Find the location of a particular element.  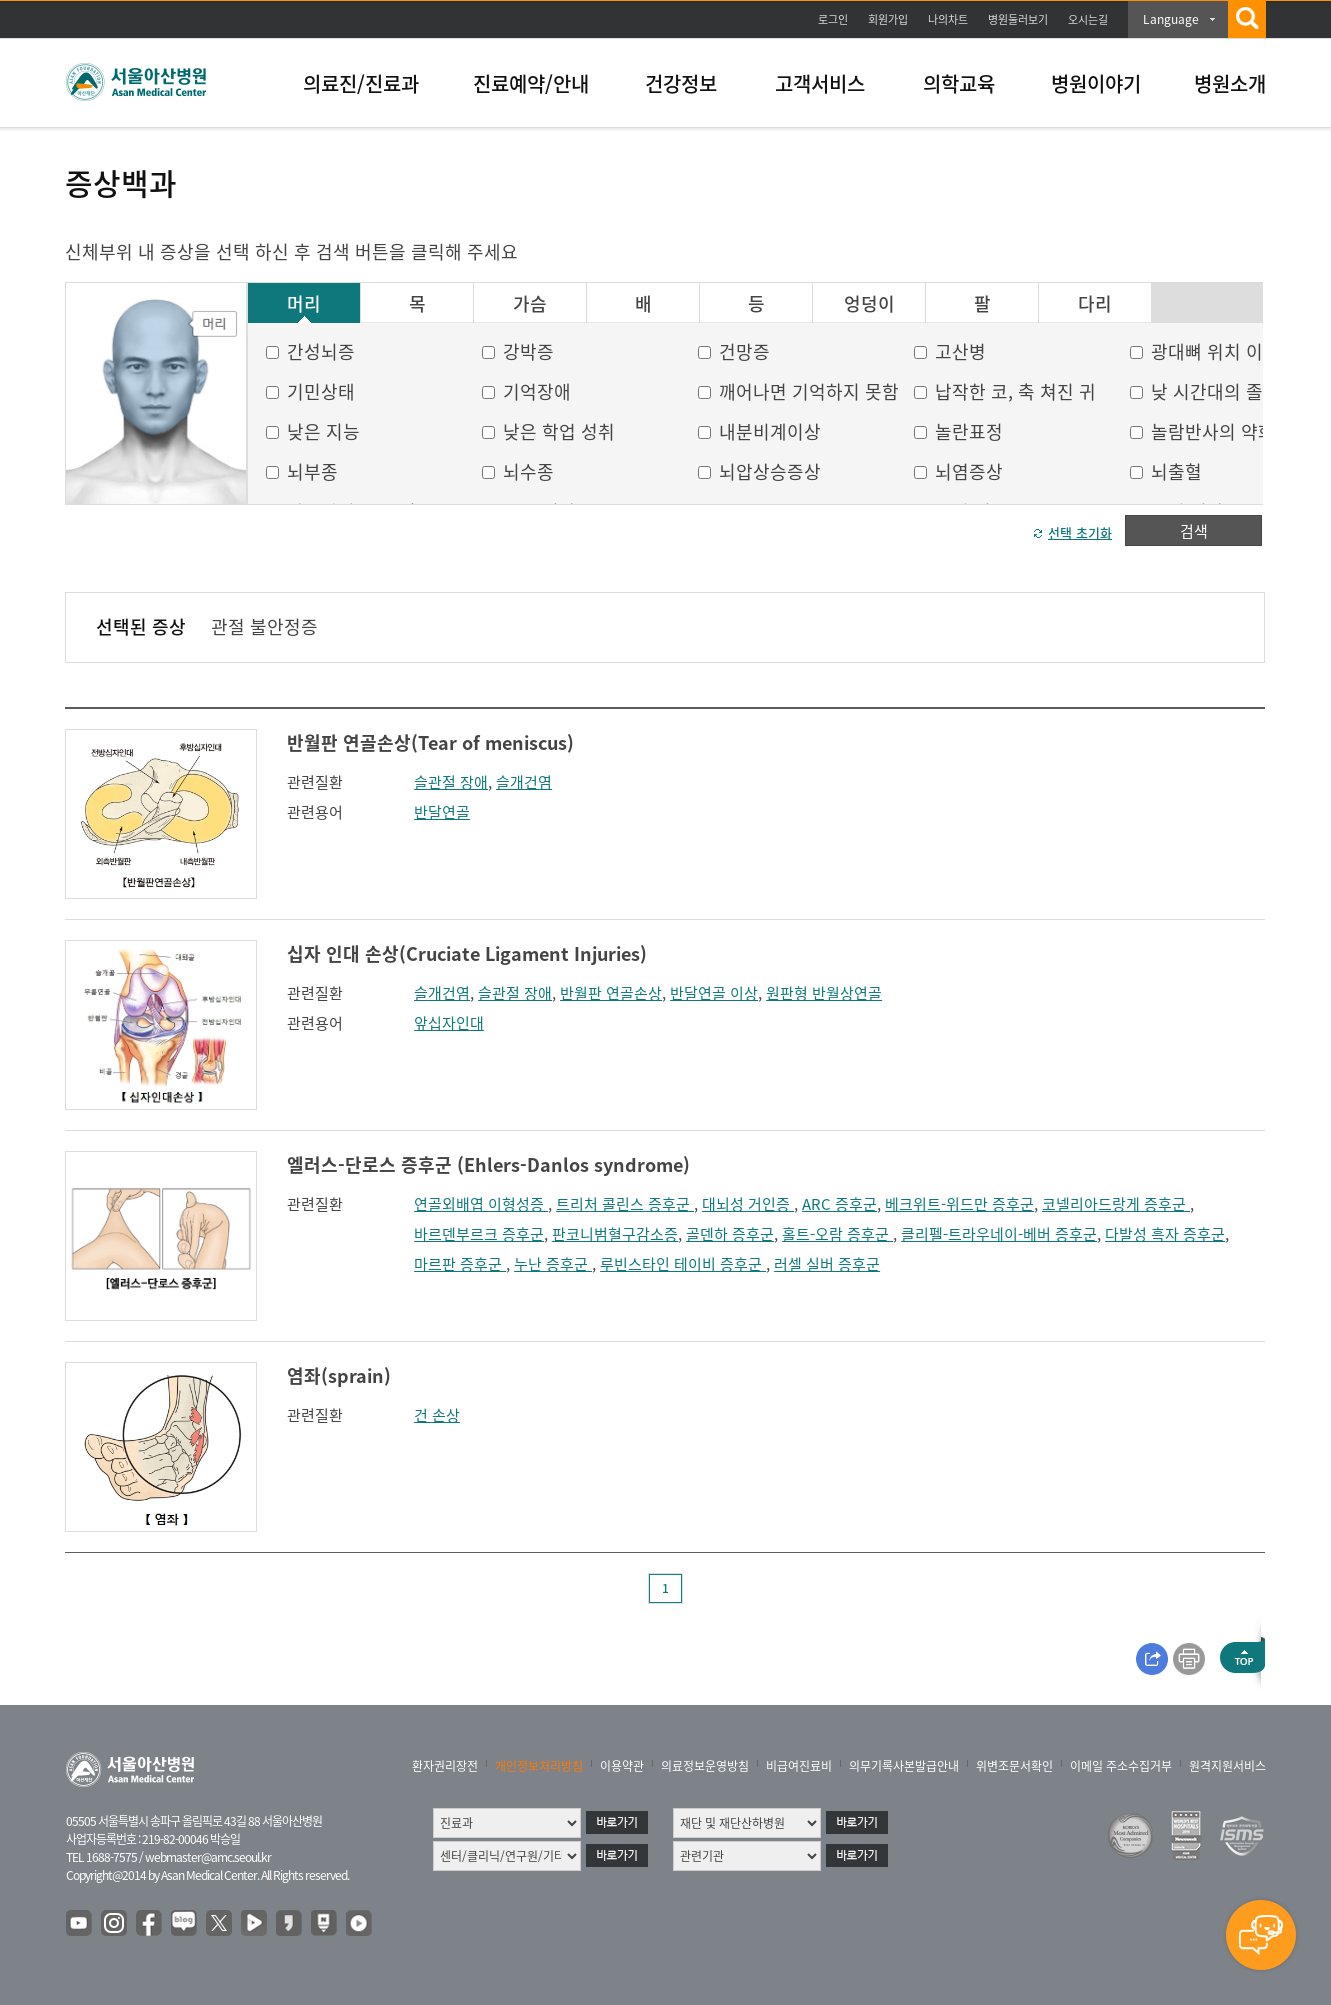

클리펠-트라우네이-베버 증후군 is located at coordinates (999, 1234).